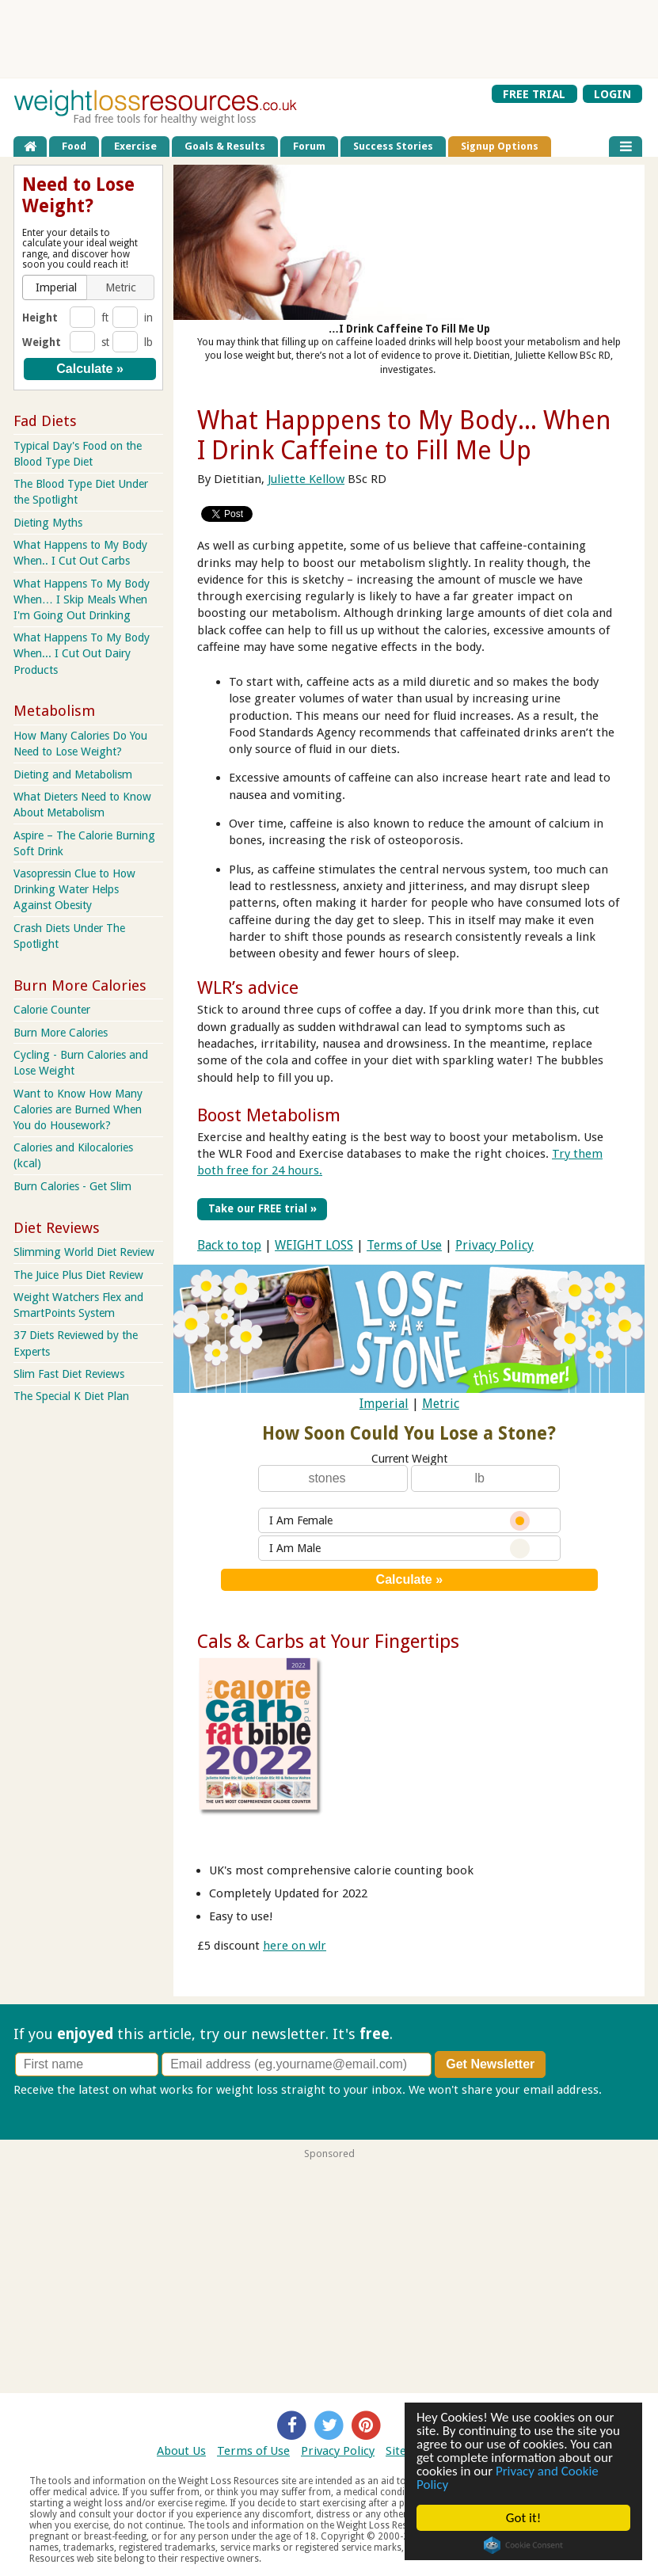  I want to click on Terms of Use, so click(404, 1245).